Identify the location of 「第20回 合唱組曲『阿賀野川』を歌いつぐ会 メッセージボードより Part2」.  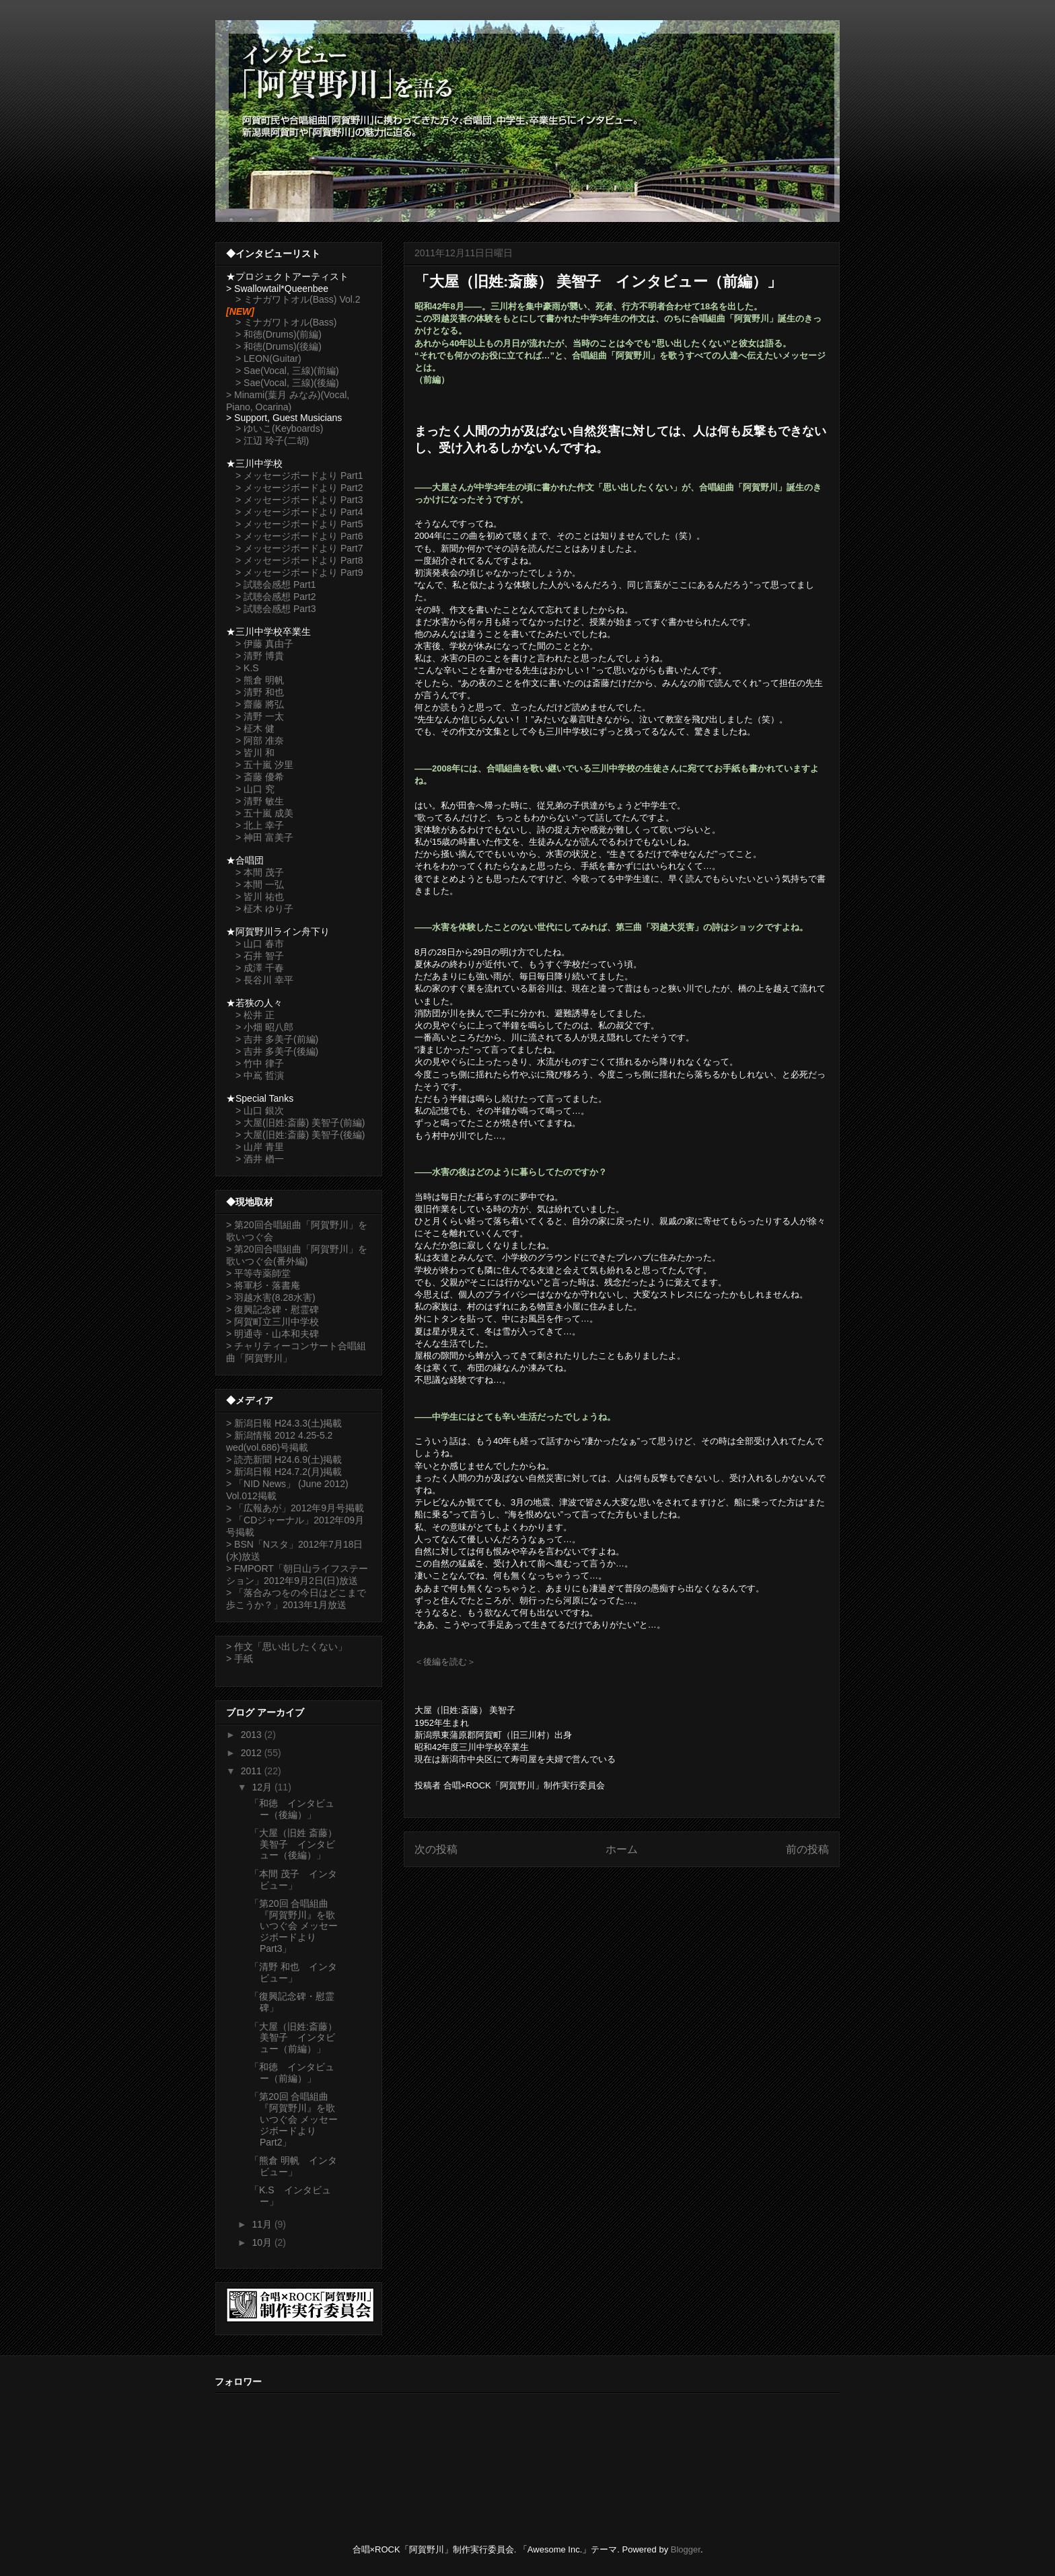
(294, 2119).